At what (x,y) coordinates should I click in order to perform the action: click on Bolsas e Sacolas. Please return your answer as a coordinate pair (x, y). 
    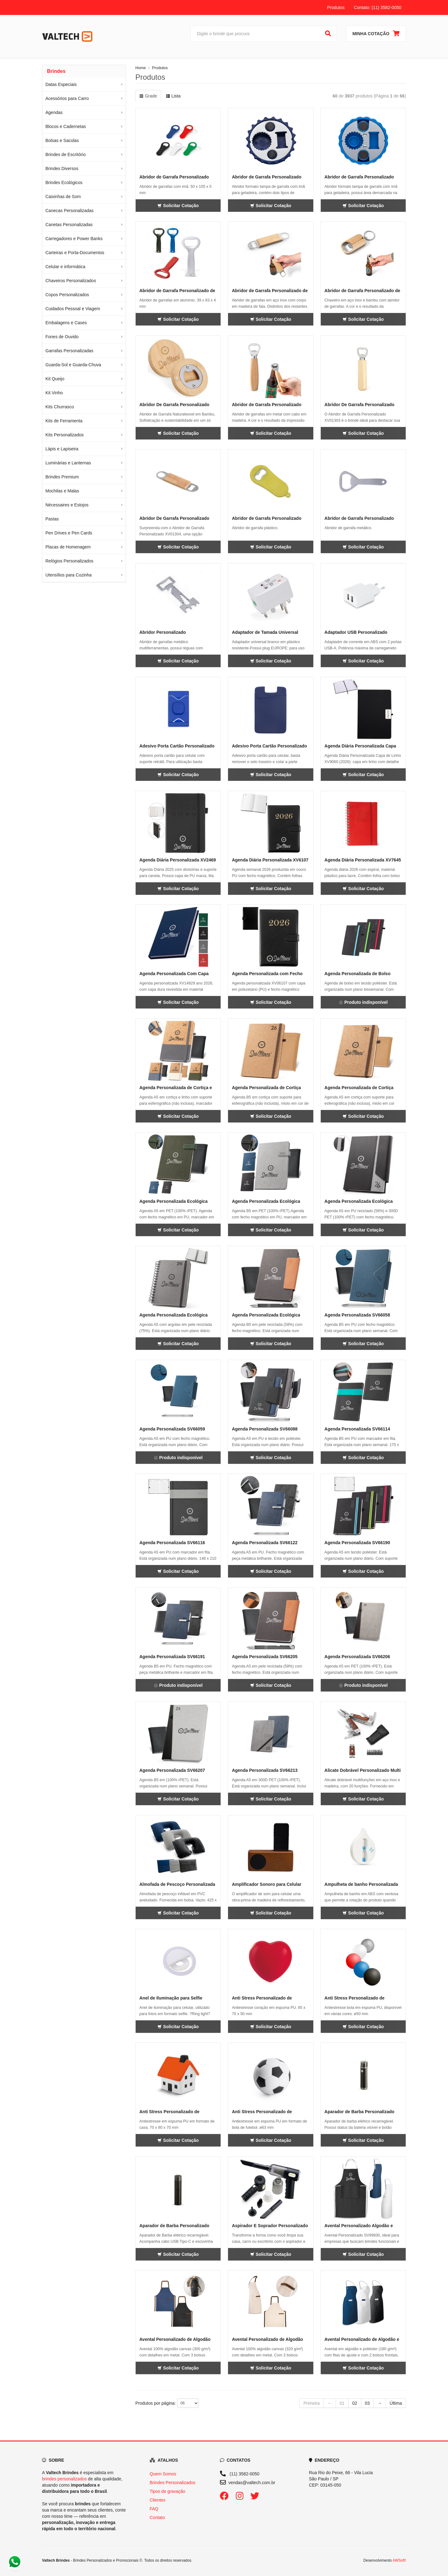
    Looking at the image, I should click on (62, 140).